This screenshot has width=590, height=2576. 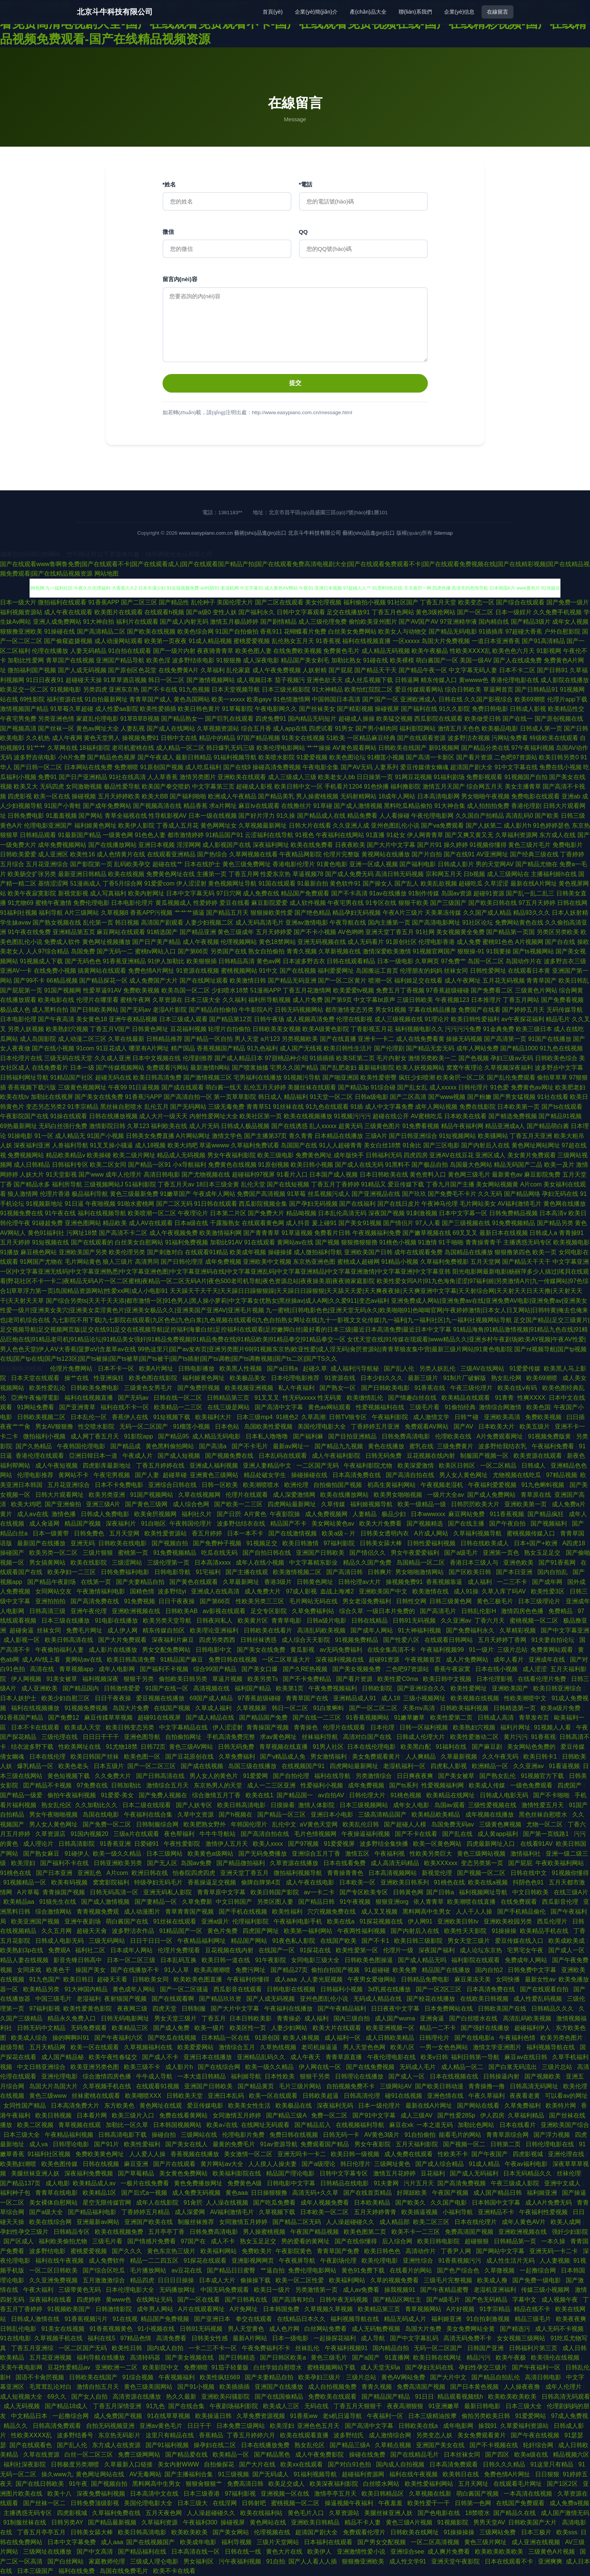 I want to click on 波多野结番号, so click(x=76, y=2435).